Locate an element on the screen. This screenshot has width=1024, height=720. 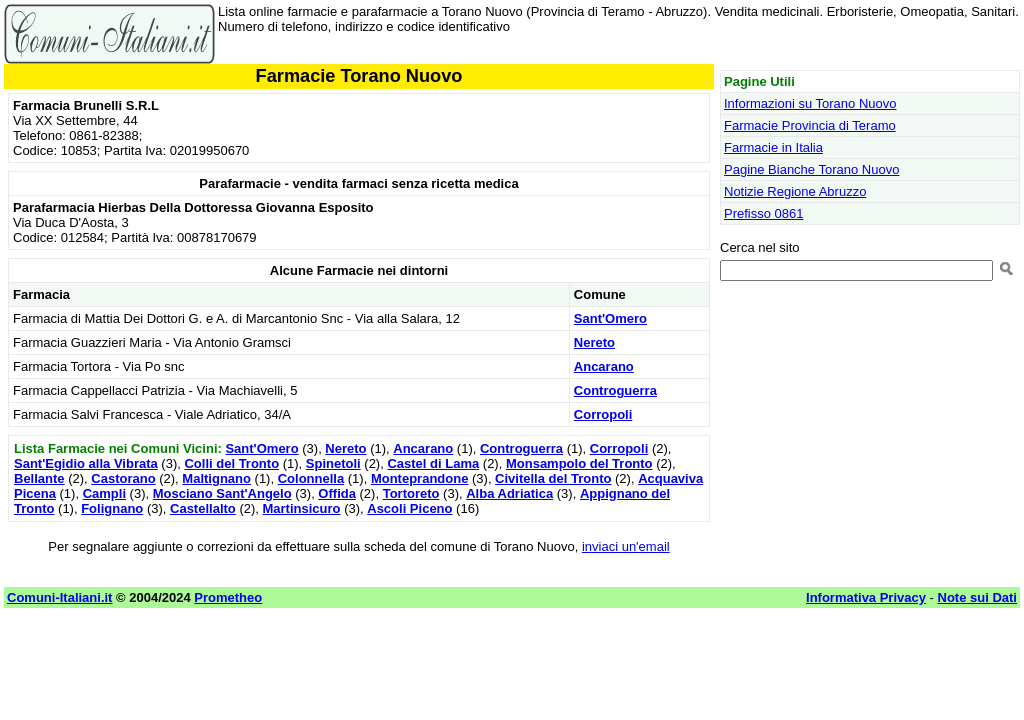
Sant'Egidio alla Vibrata is located at coordinates (86, 463).